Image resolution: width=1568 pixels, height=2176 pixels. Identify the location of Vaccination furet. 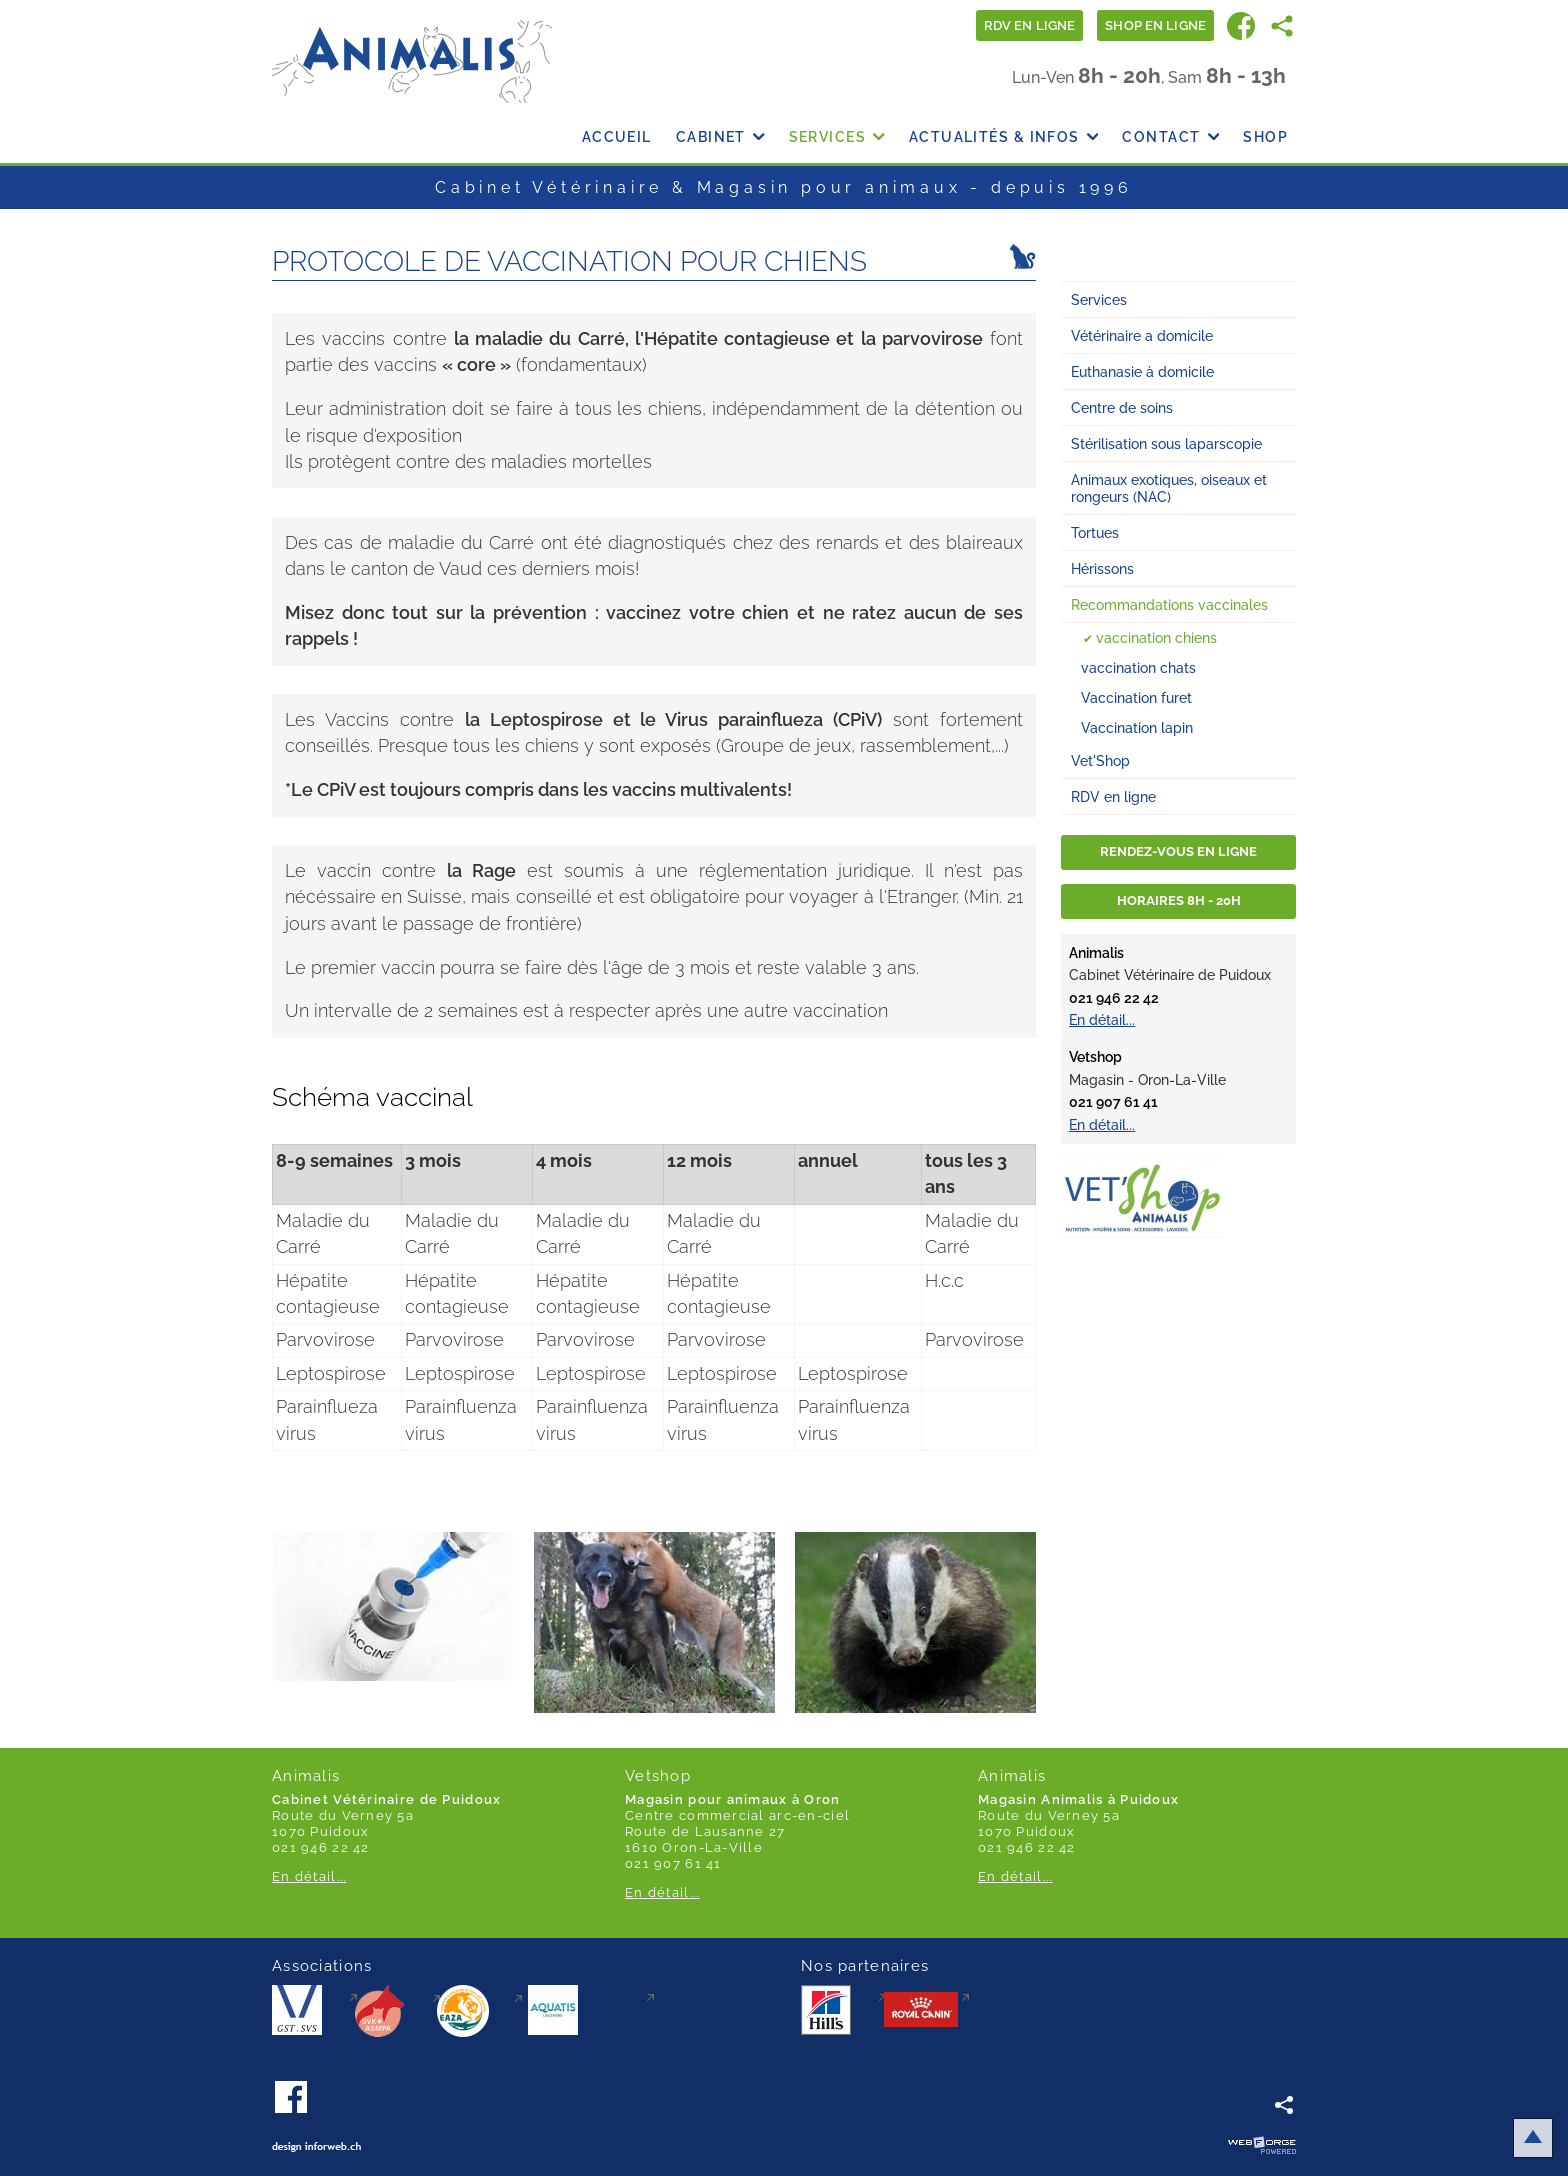
(1136, 697).